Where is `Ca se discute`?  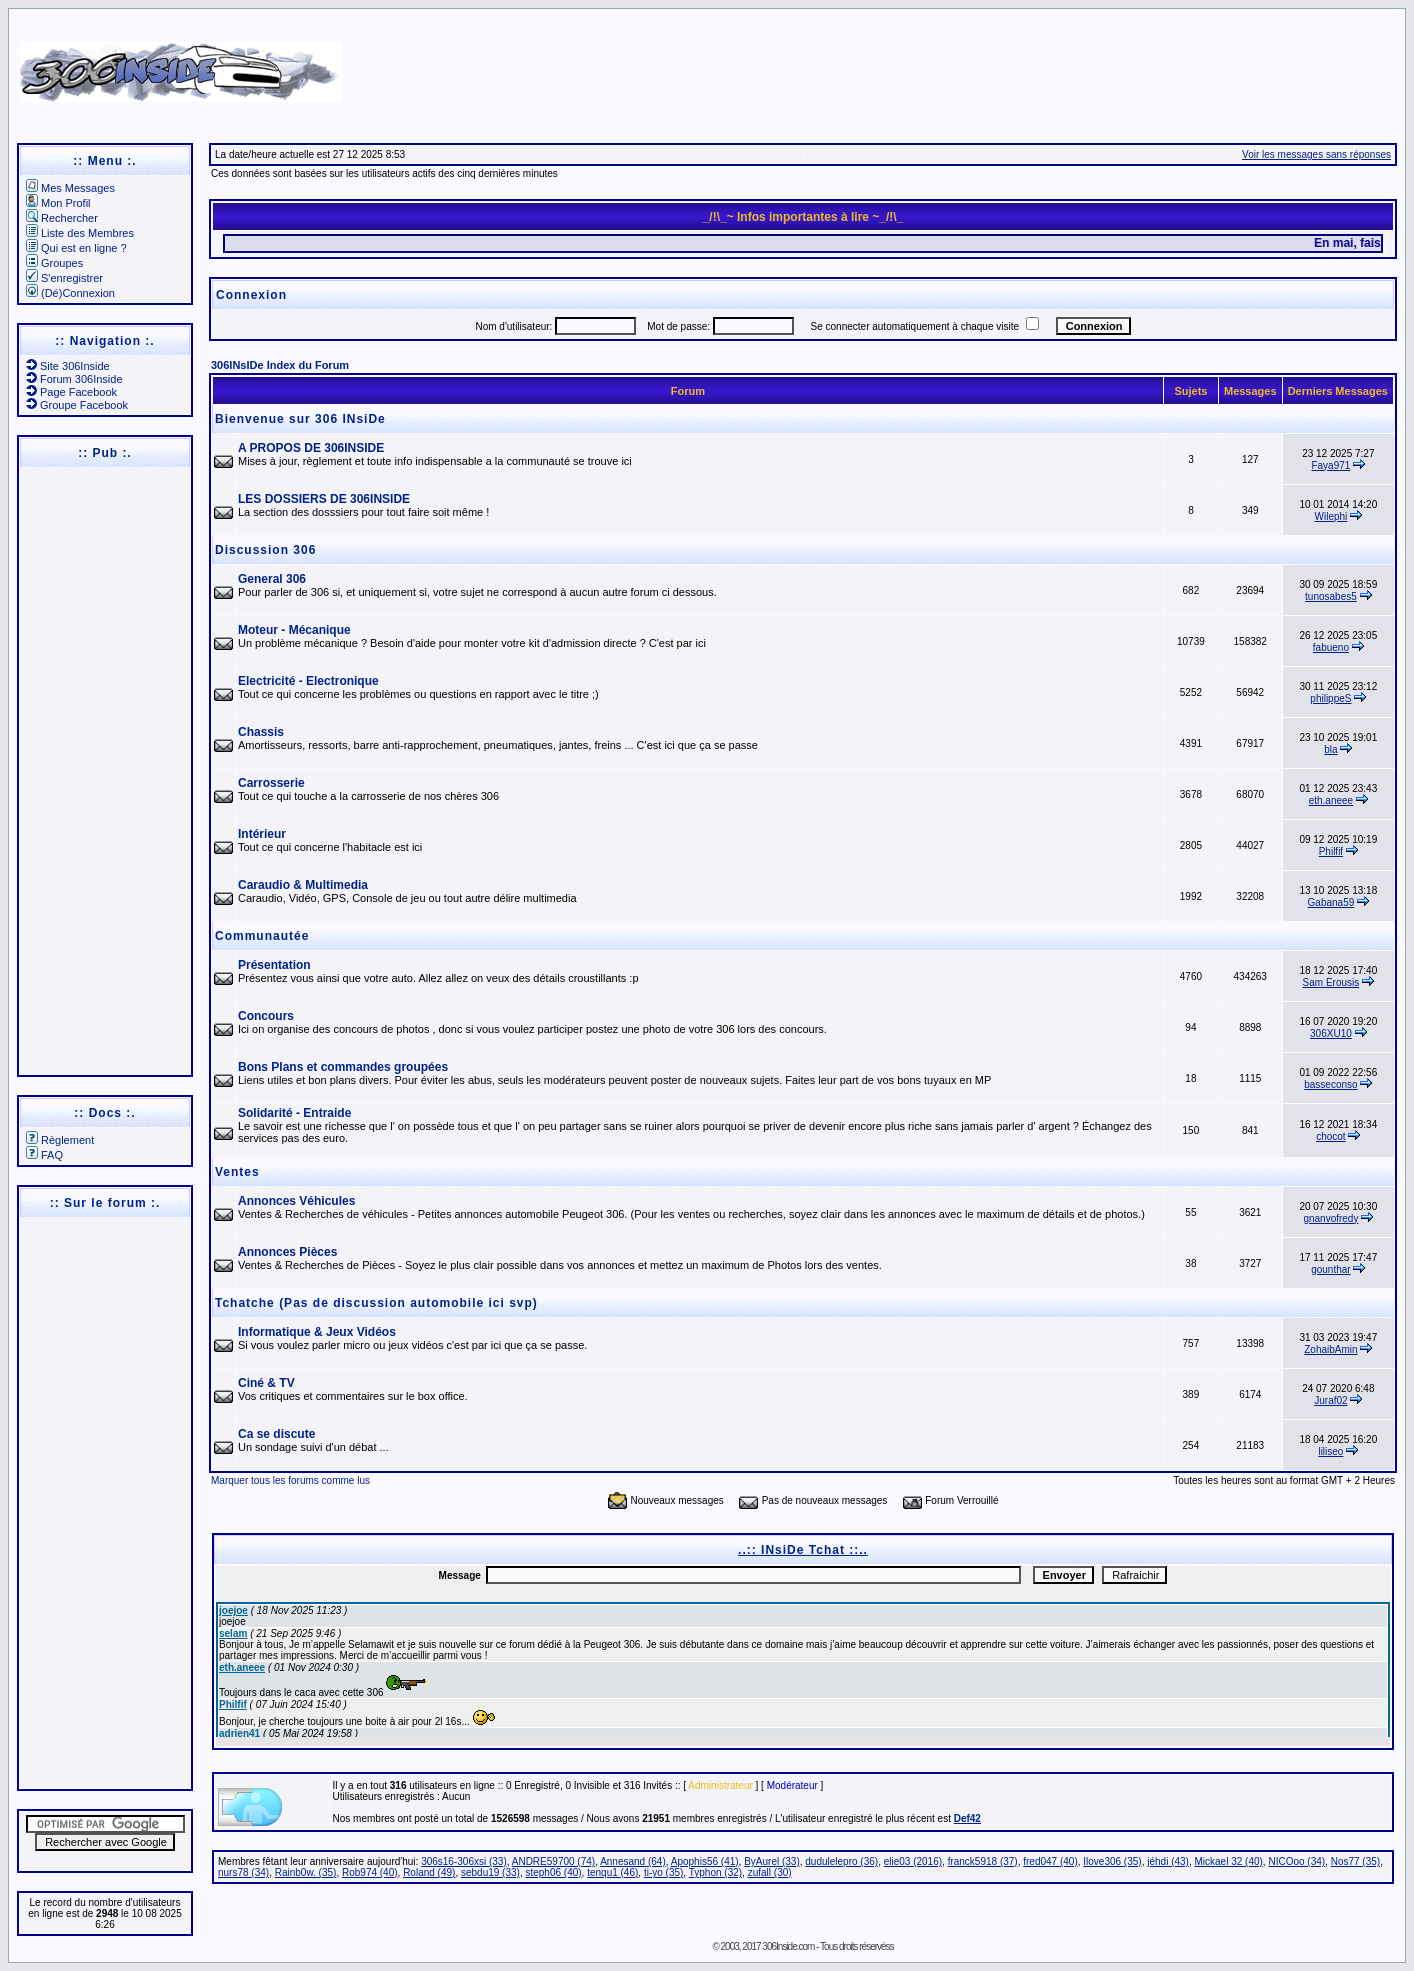
Ca se discute is located at coordinates (276, 1434).